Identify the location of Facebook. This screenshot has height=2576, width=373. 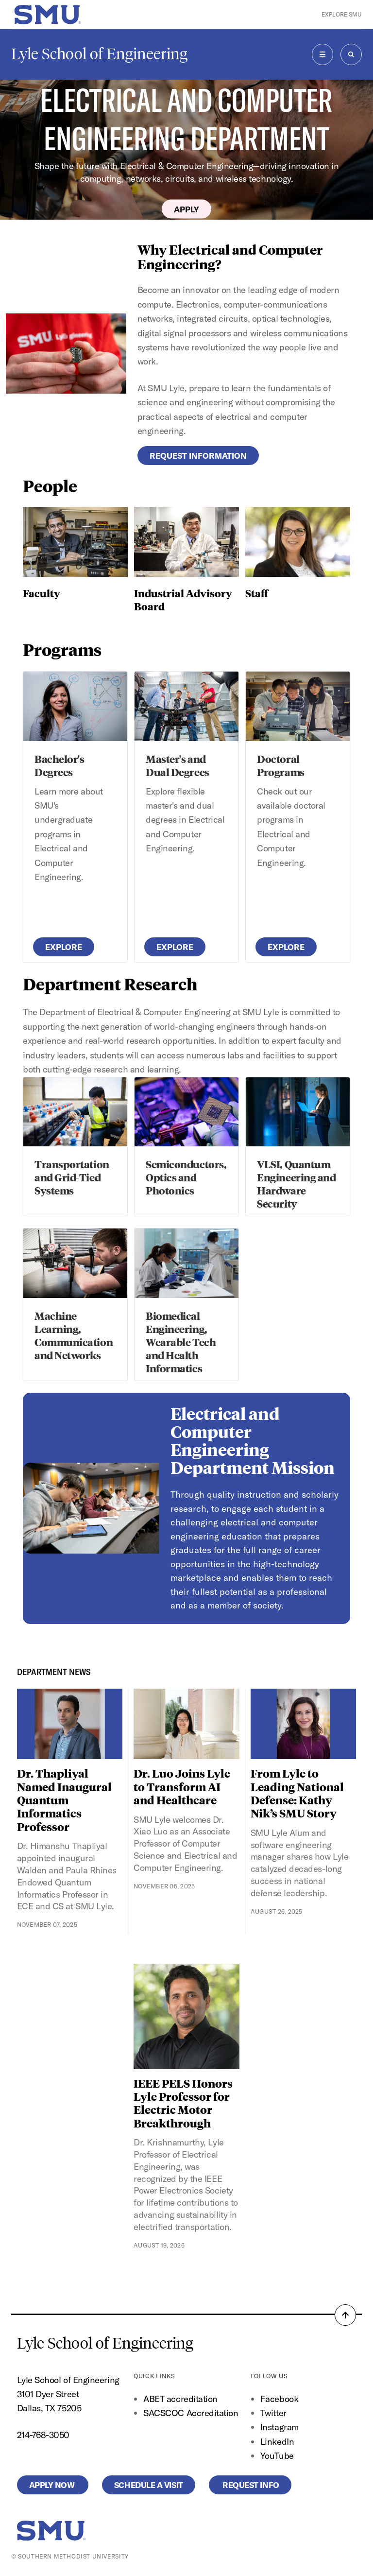
(279, 2398).